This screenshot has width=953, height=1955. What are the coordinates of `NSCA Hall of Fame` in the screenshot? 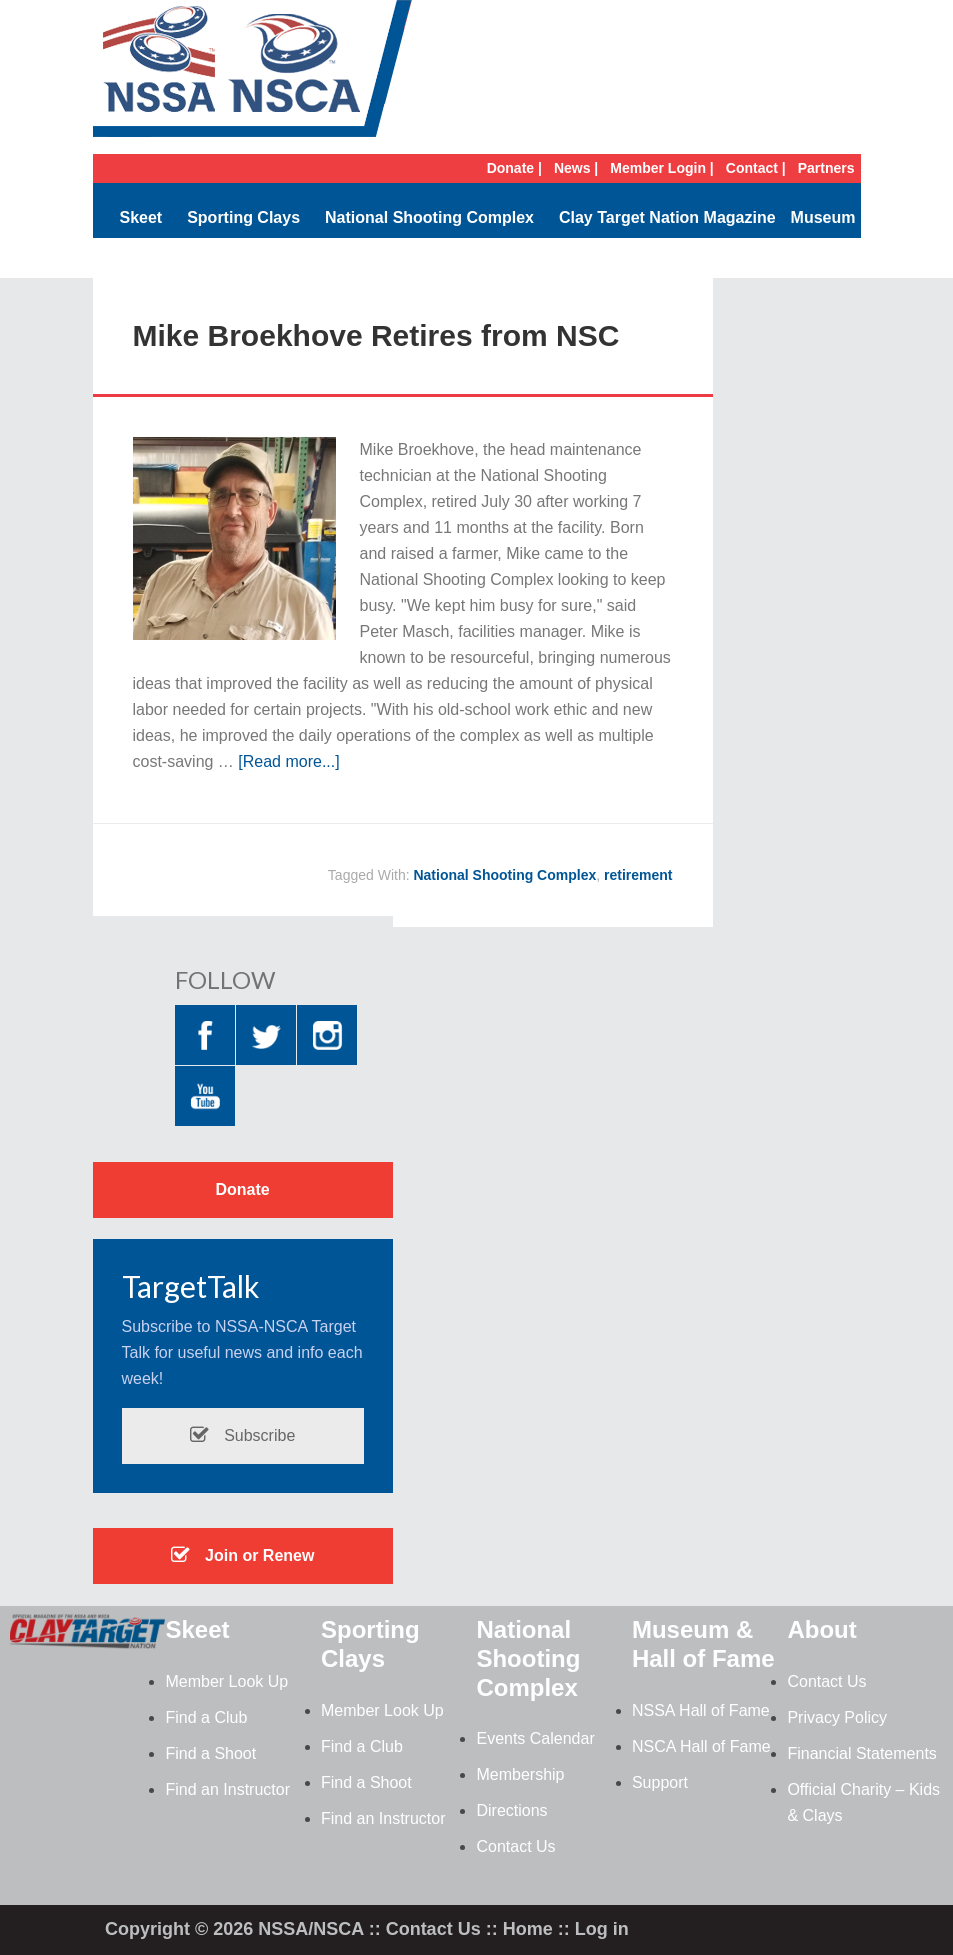 It's located at (701, 1746).